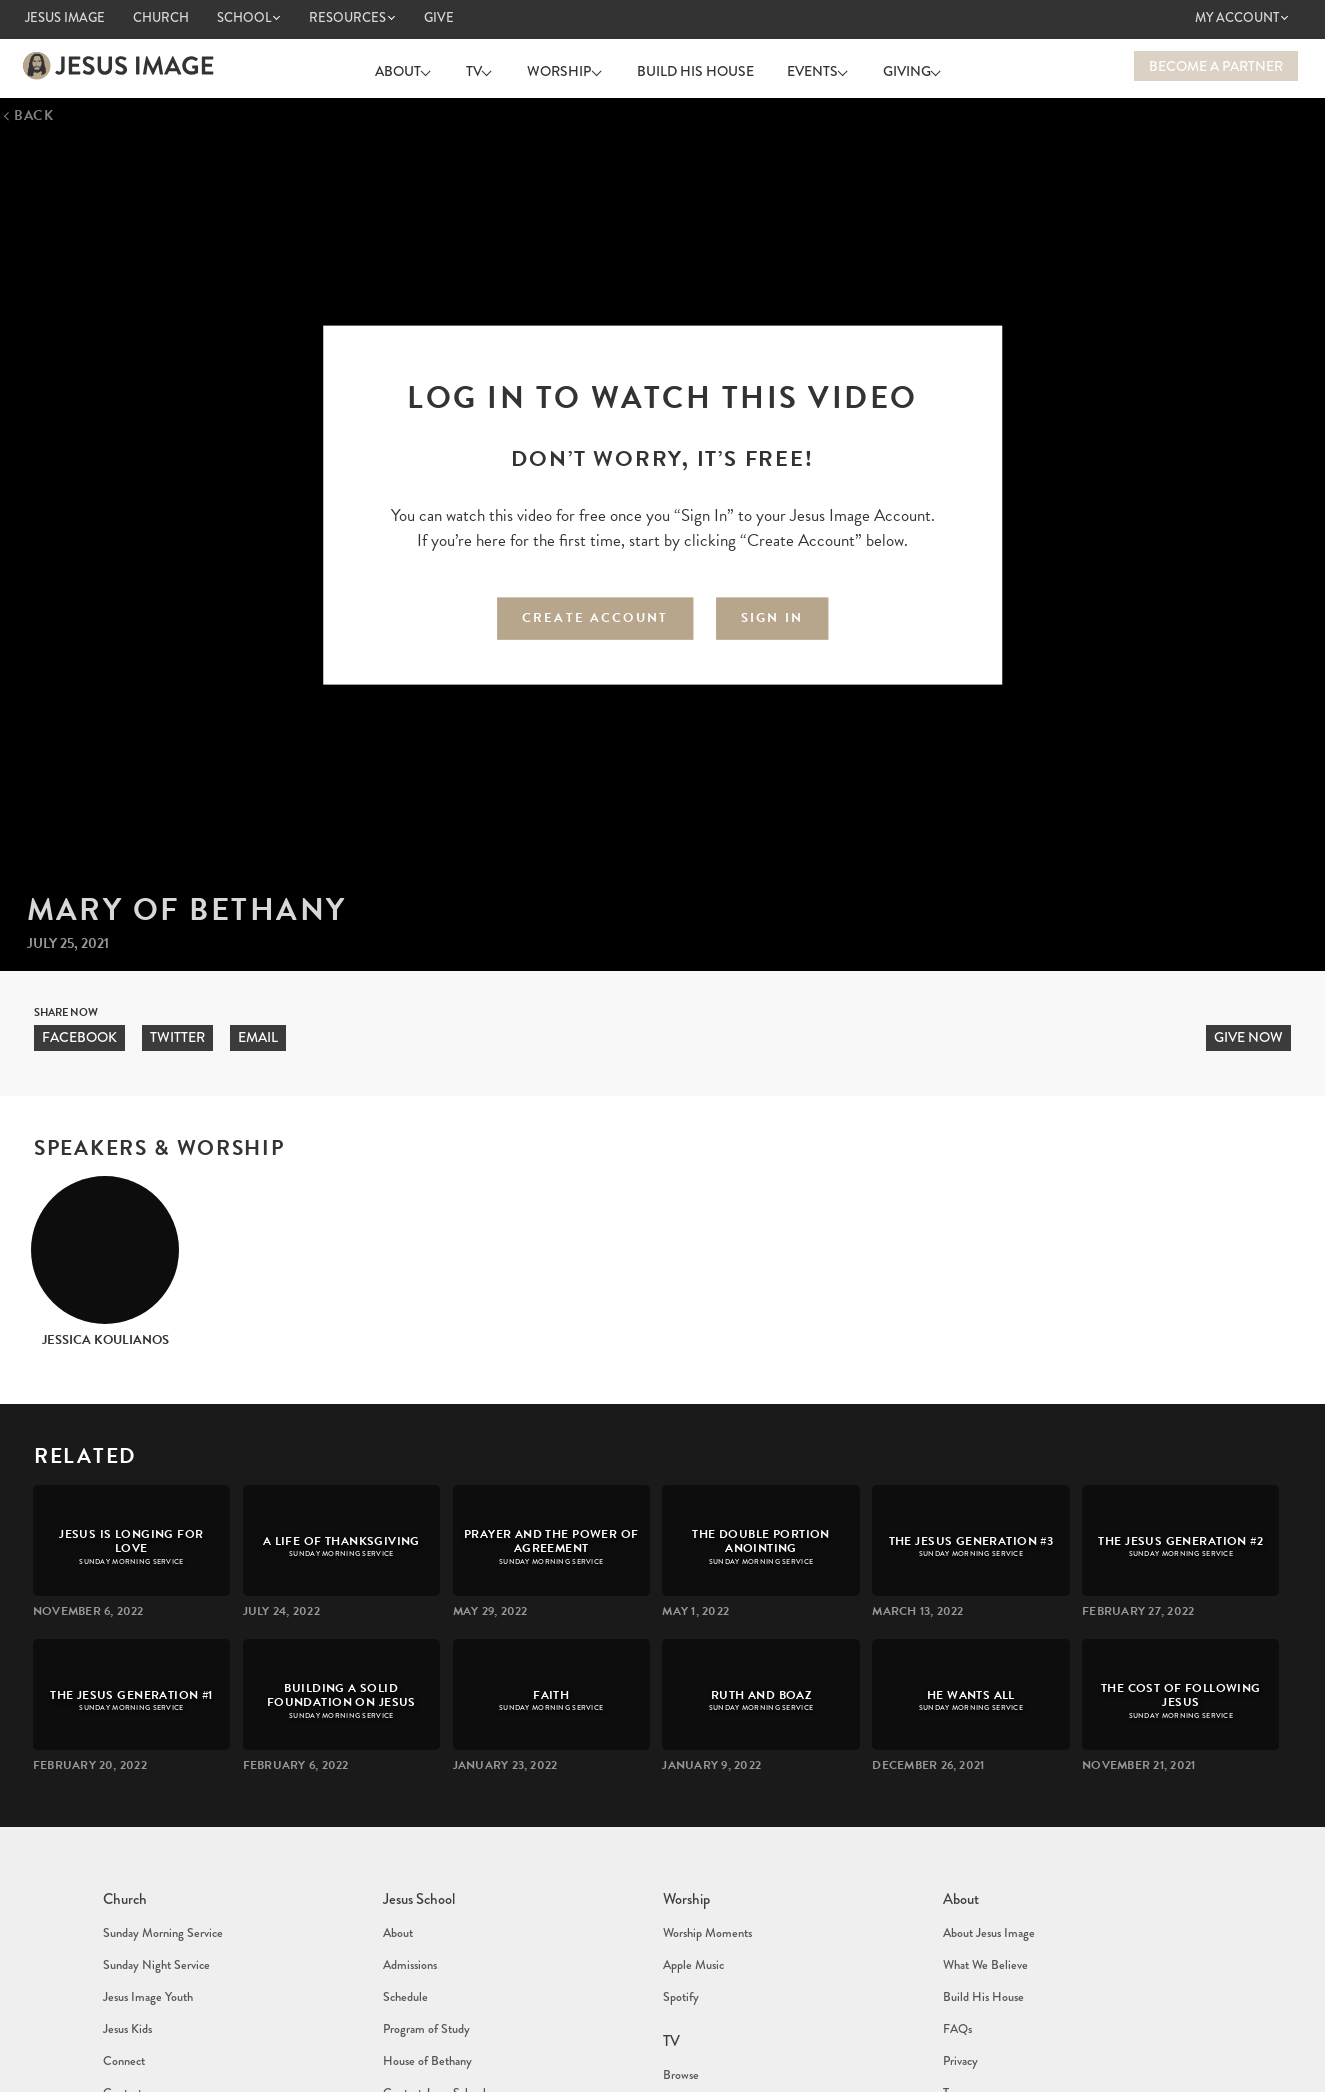 The height and width of the screenshot is (2092, 1325). Describe the element at coordinates (893, 66) in the screenshot. I see `Giving` at that location.